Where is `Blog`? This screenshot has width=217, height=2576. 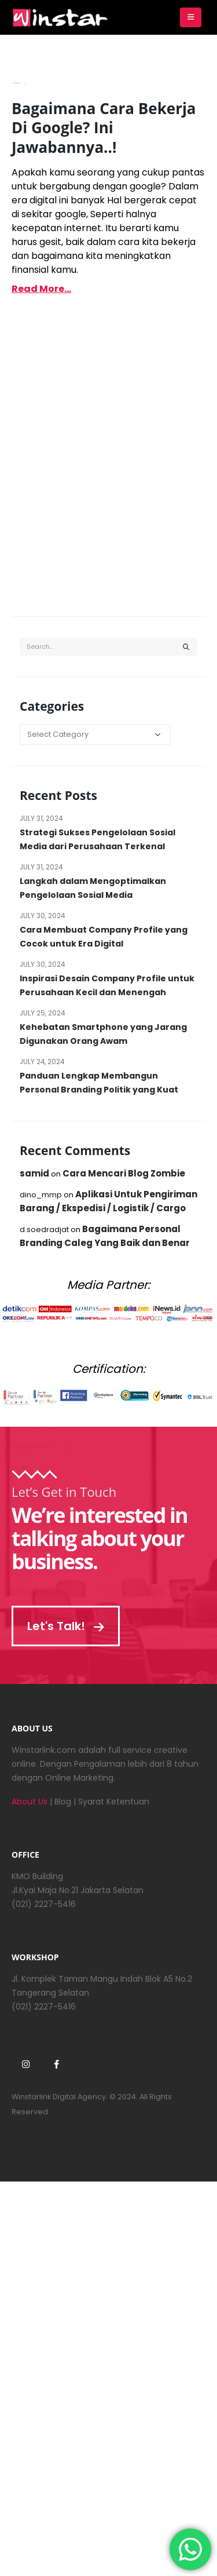
Blog is located at coordinates (62, 1801).